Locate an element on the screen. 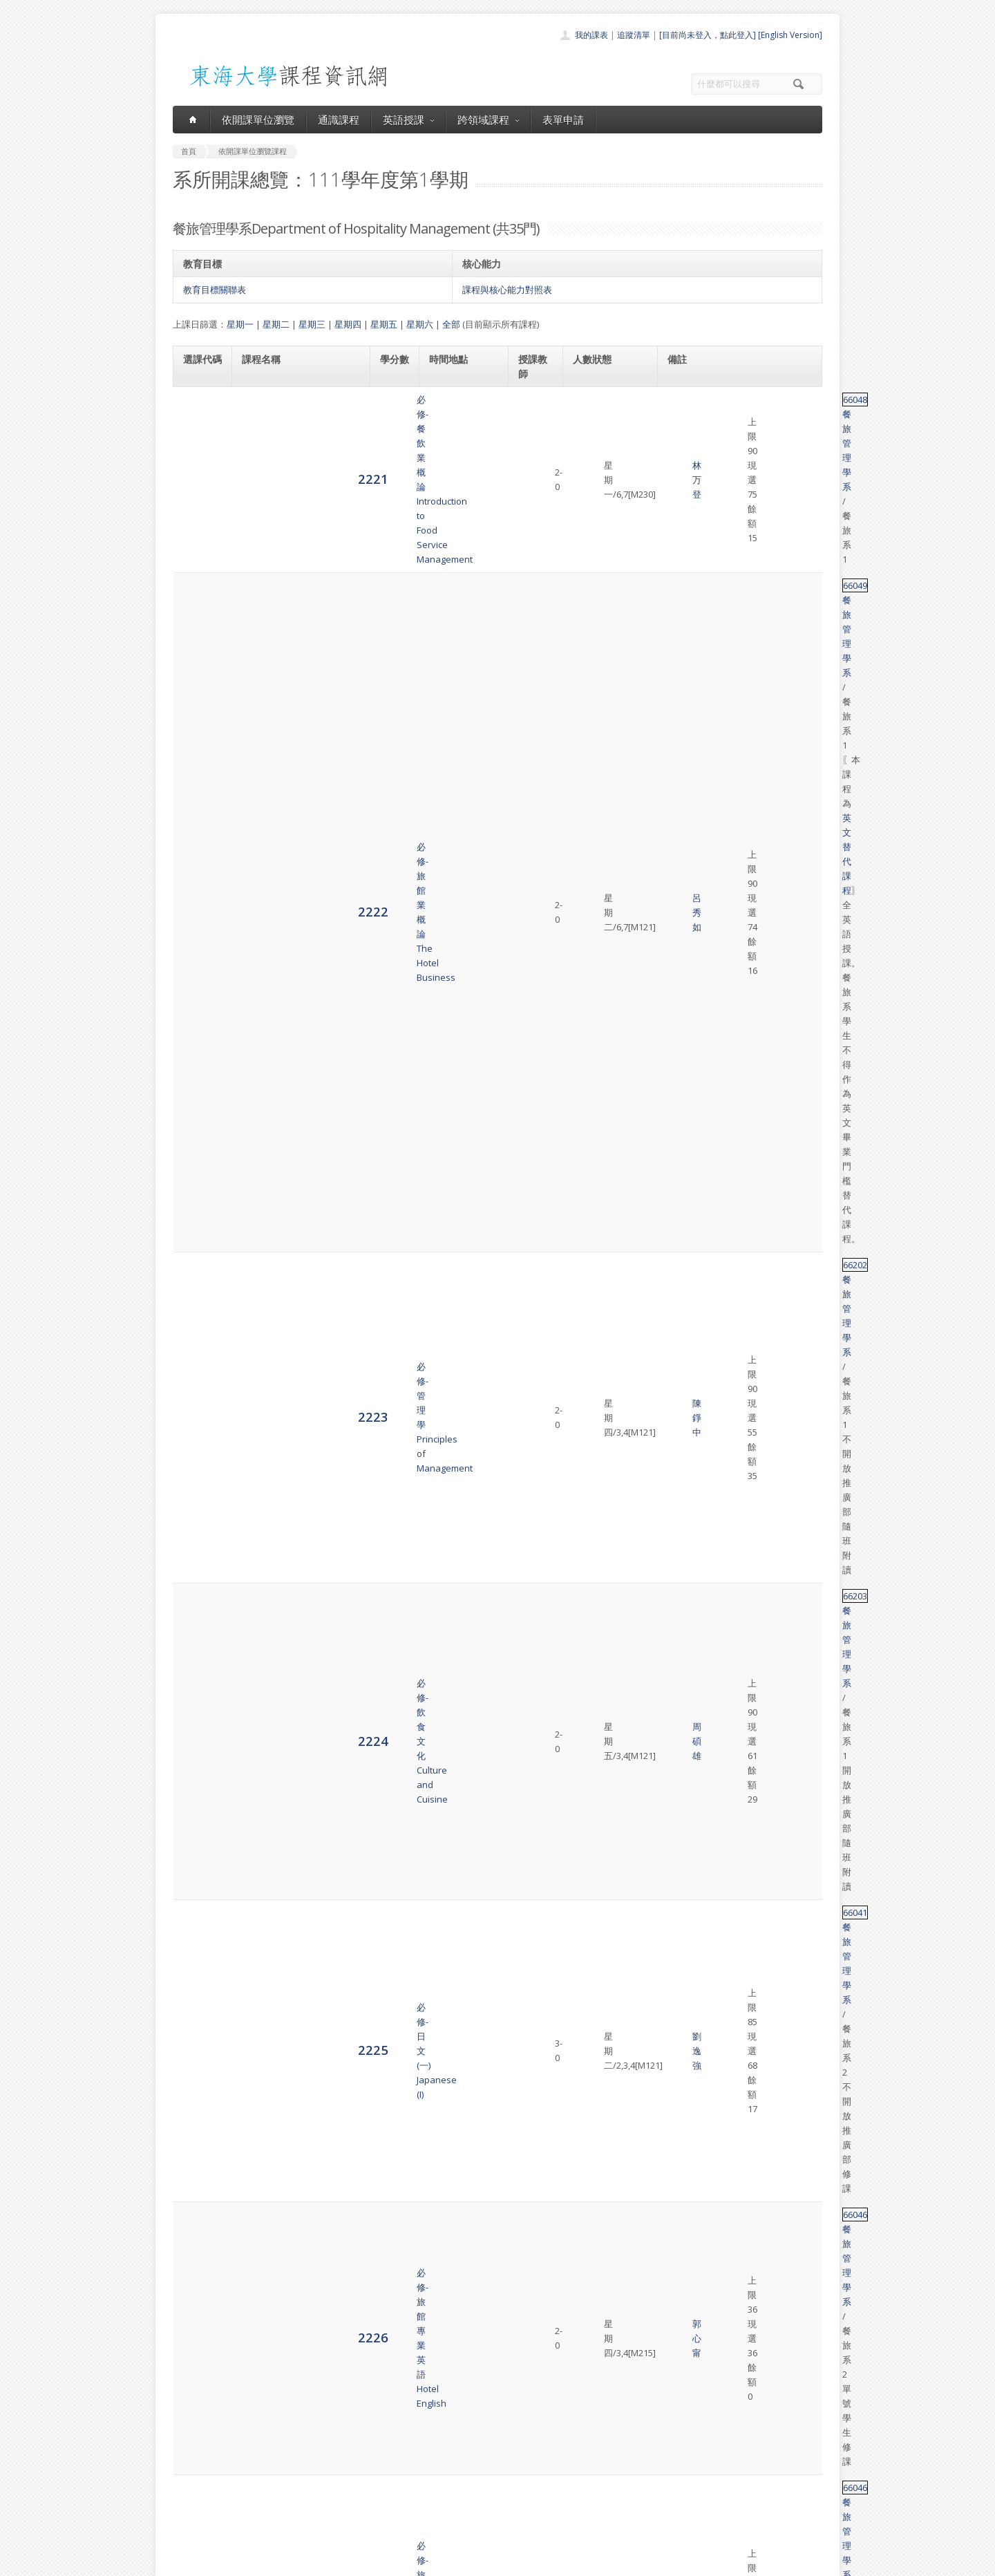  47036 is located at coordinates (686, 2080).